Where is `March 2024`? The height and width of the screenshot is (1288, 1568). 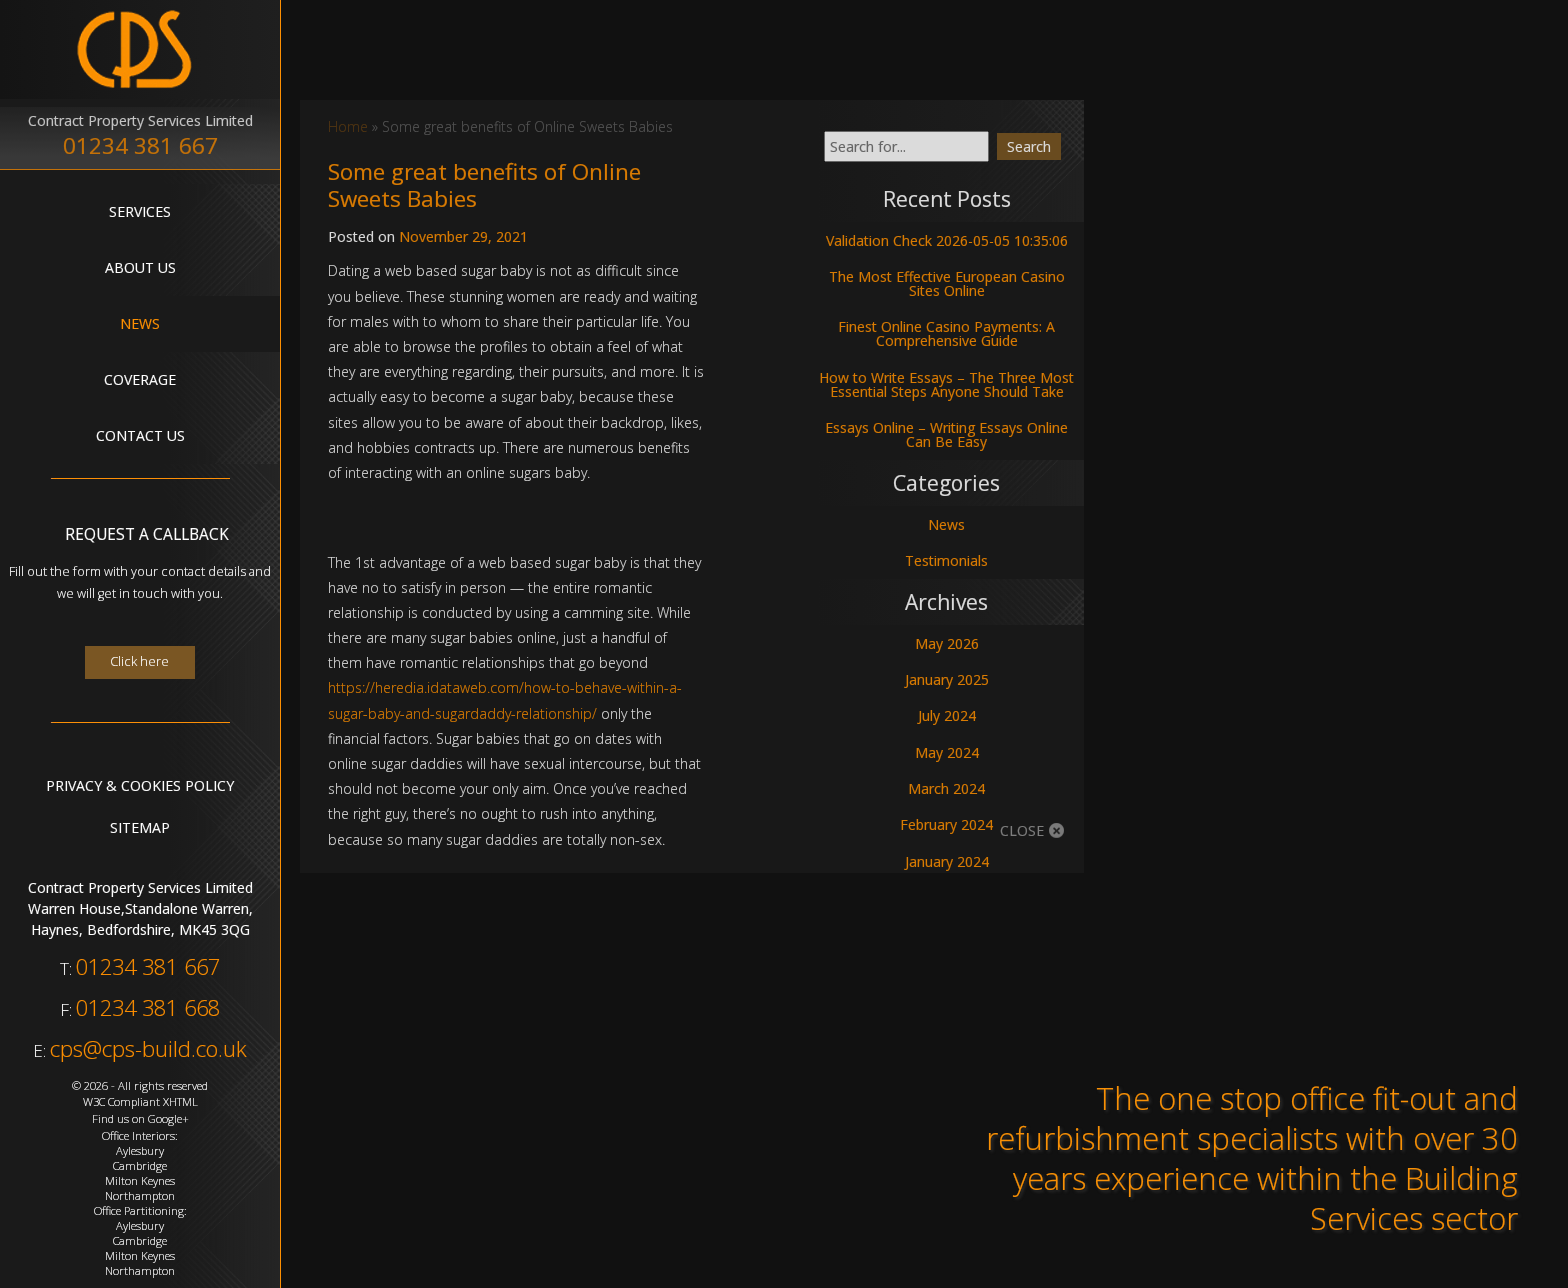 March 2024 is located at coordinates (946, 788).